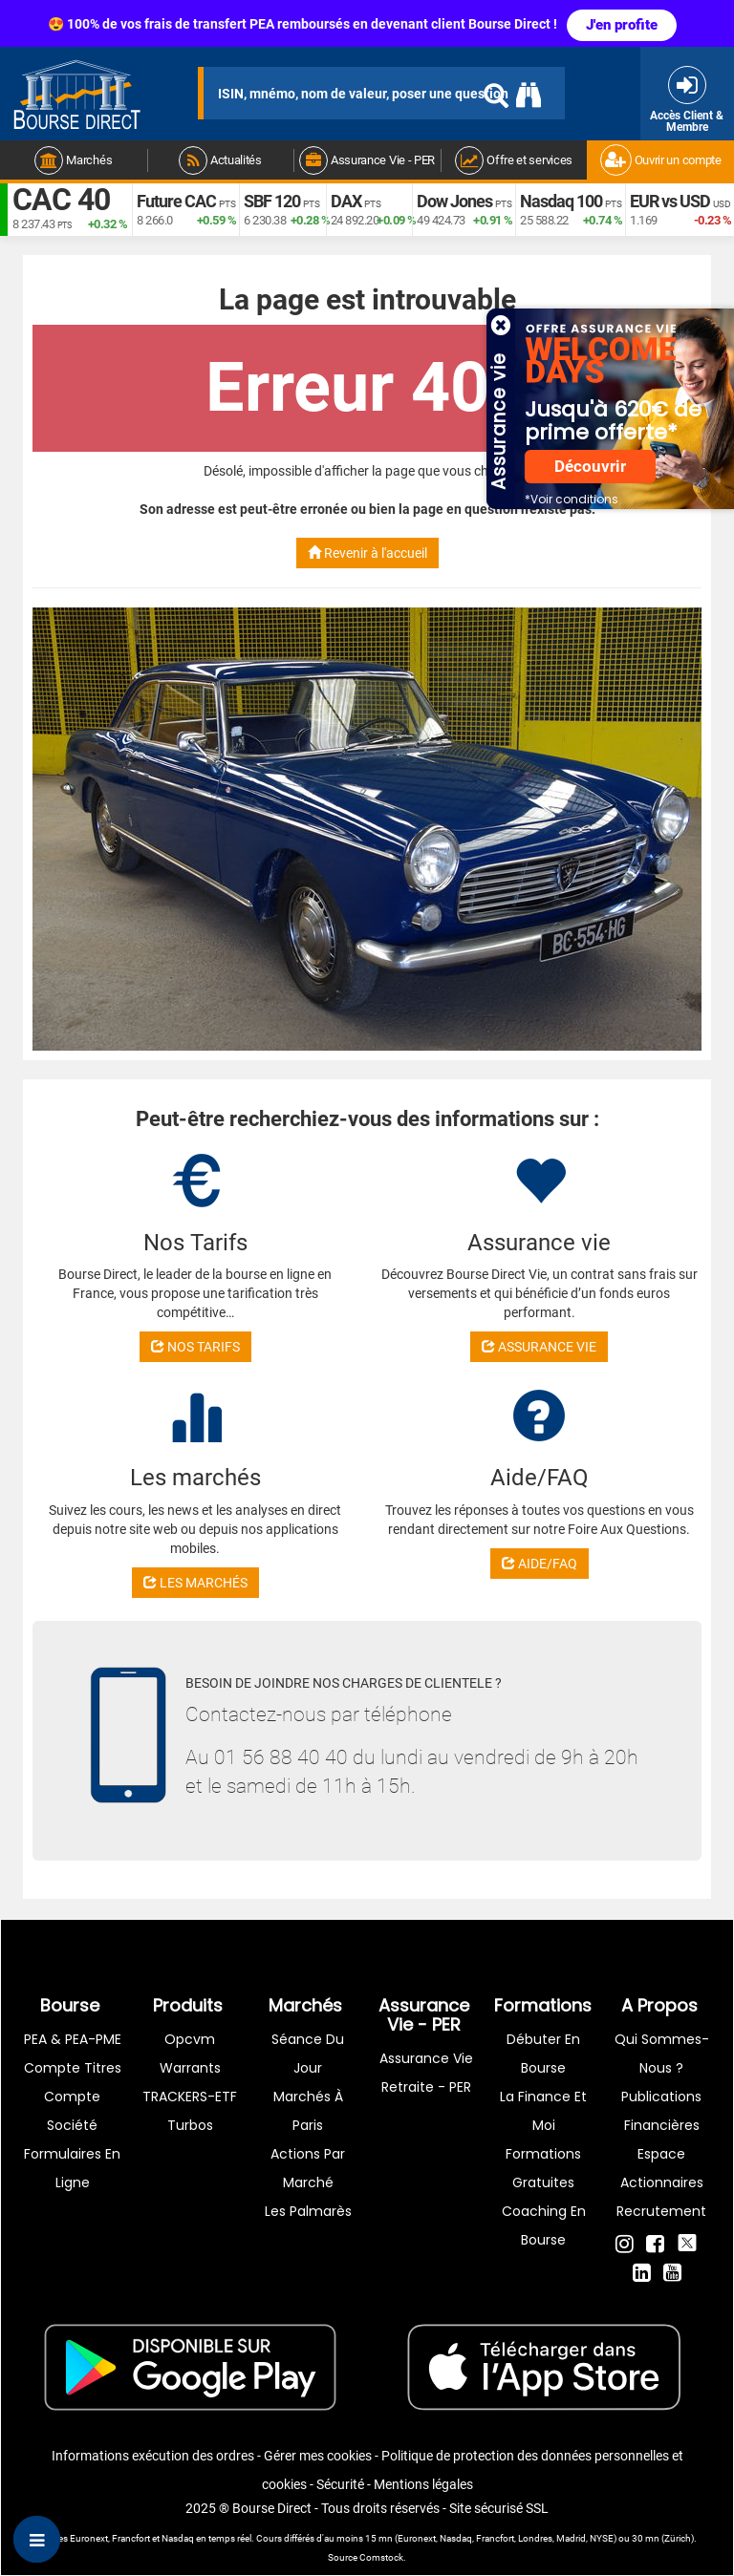 Image resolution: width=734 pixels, height=2576 pixels. Describe the element at coordinates (454, 201) in the screenshot. I see `Dow Jones` at that location.